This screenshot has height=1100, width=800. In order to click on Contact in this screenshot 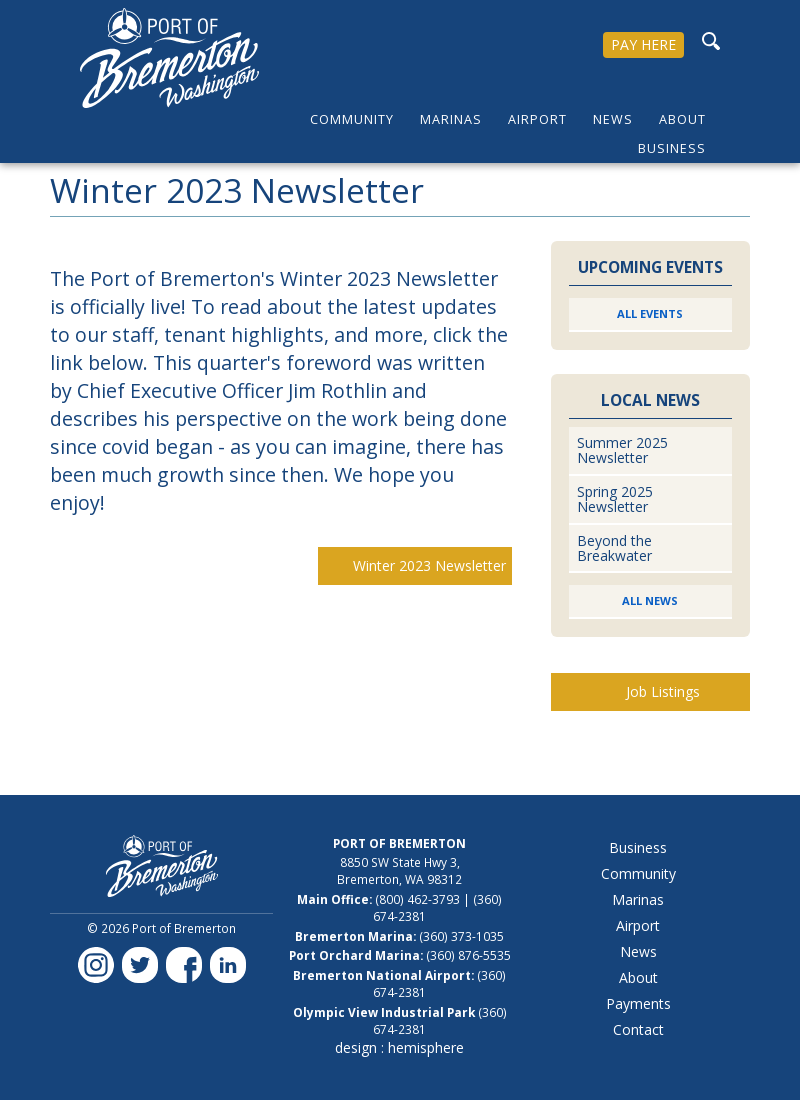, I will do `click(638, 1029)`.